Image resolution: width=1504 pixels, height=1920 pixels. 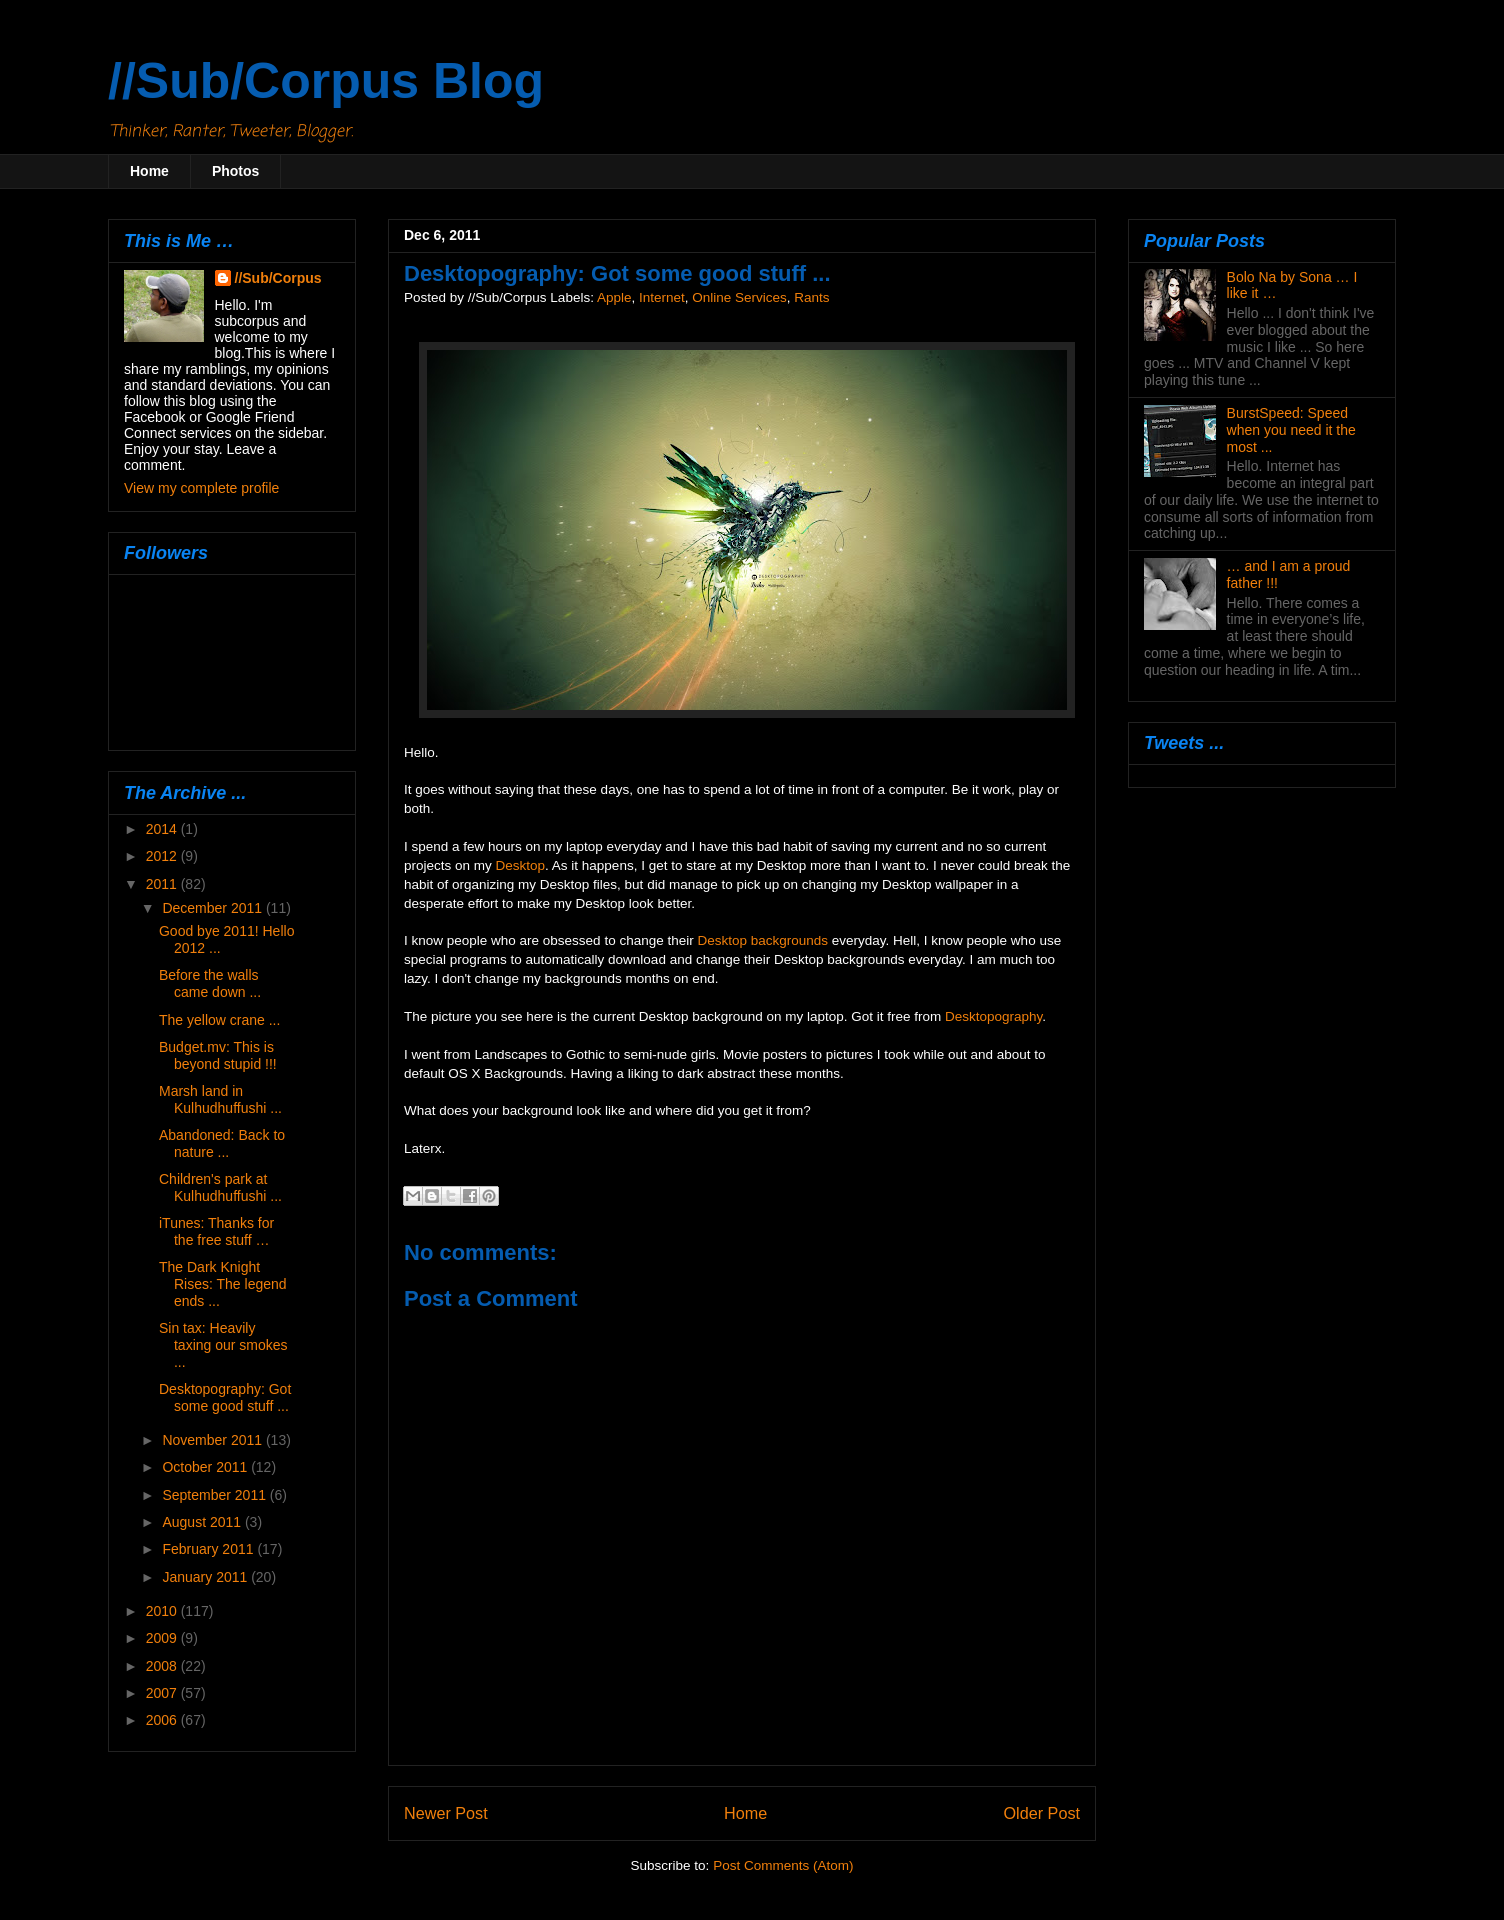 What do you see at coordinates (209, 1549) in the screenshot?
I see `February 2011` at bounding box center [209, 1549].